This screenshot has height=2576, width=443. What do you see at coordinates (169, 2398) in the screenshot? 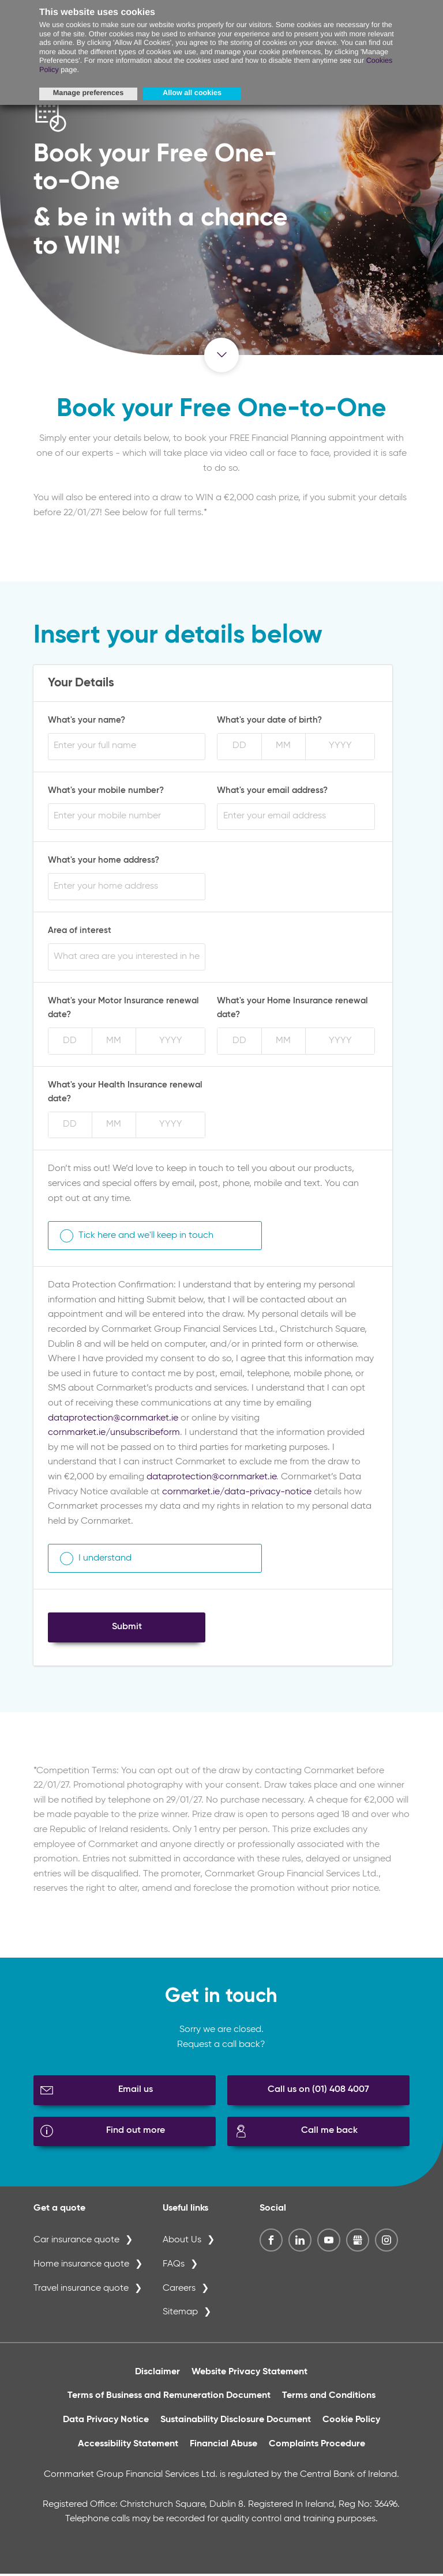
I see `Terms of Business and Remuneration Document` at bounding box center [169, 2398].